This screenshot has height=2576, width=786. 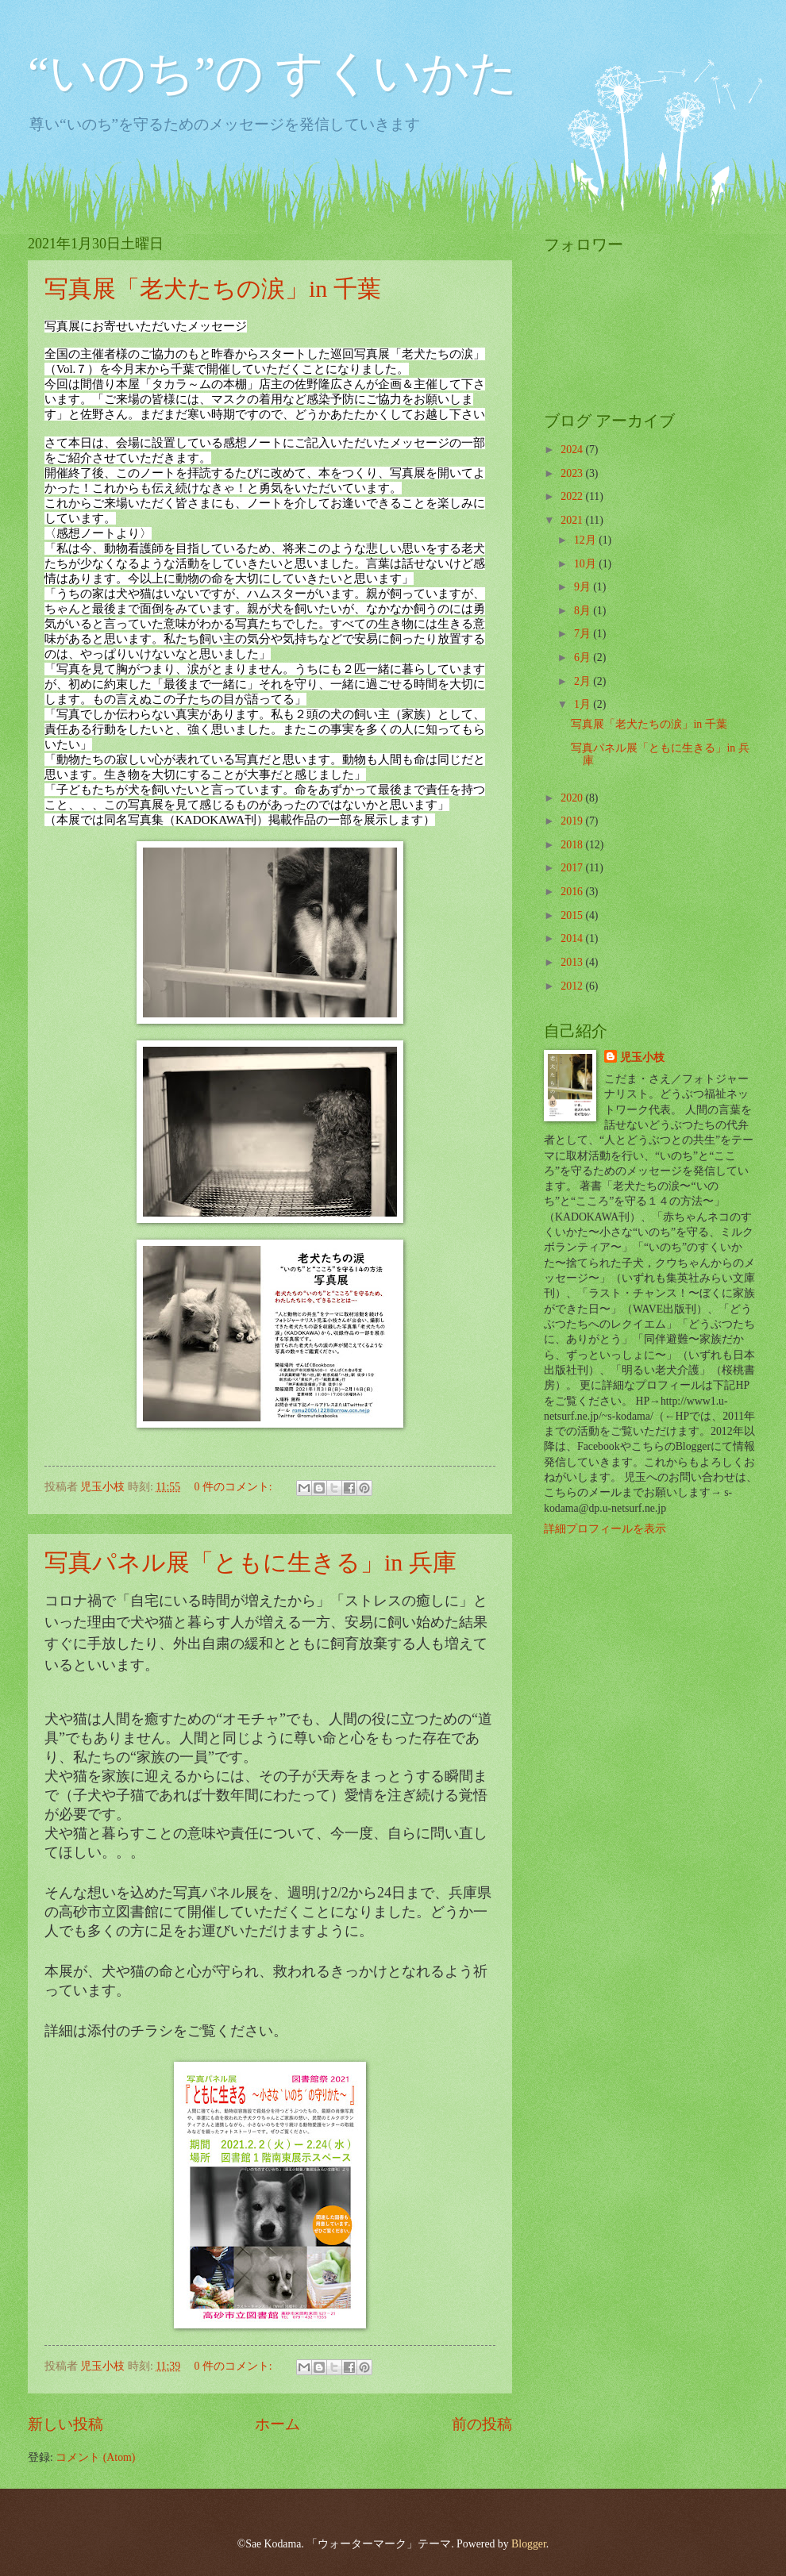 I want to click on 2013, so click(x=573, y=962).